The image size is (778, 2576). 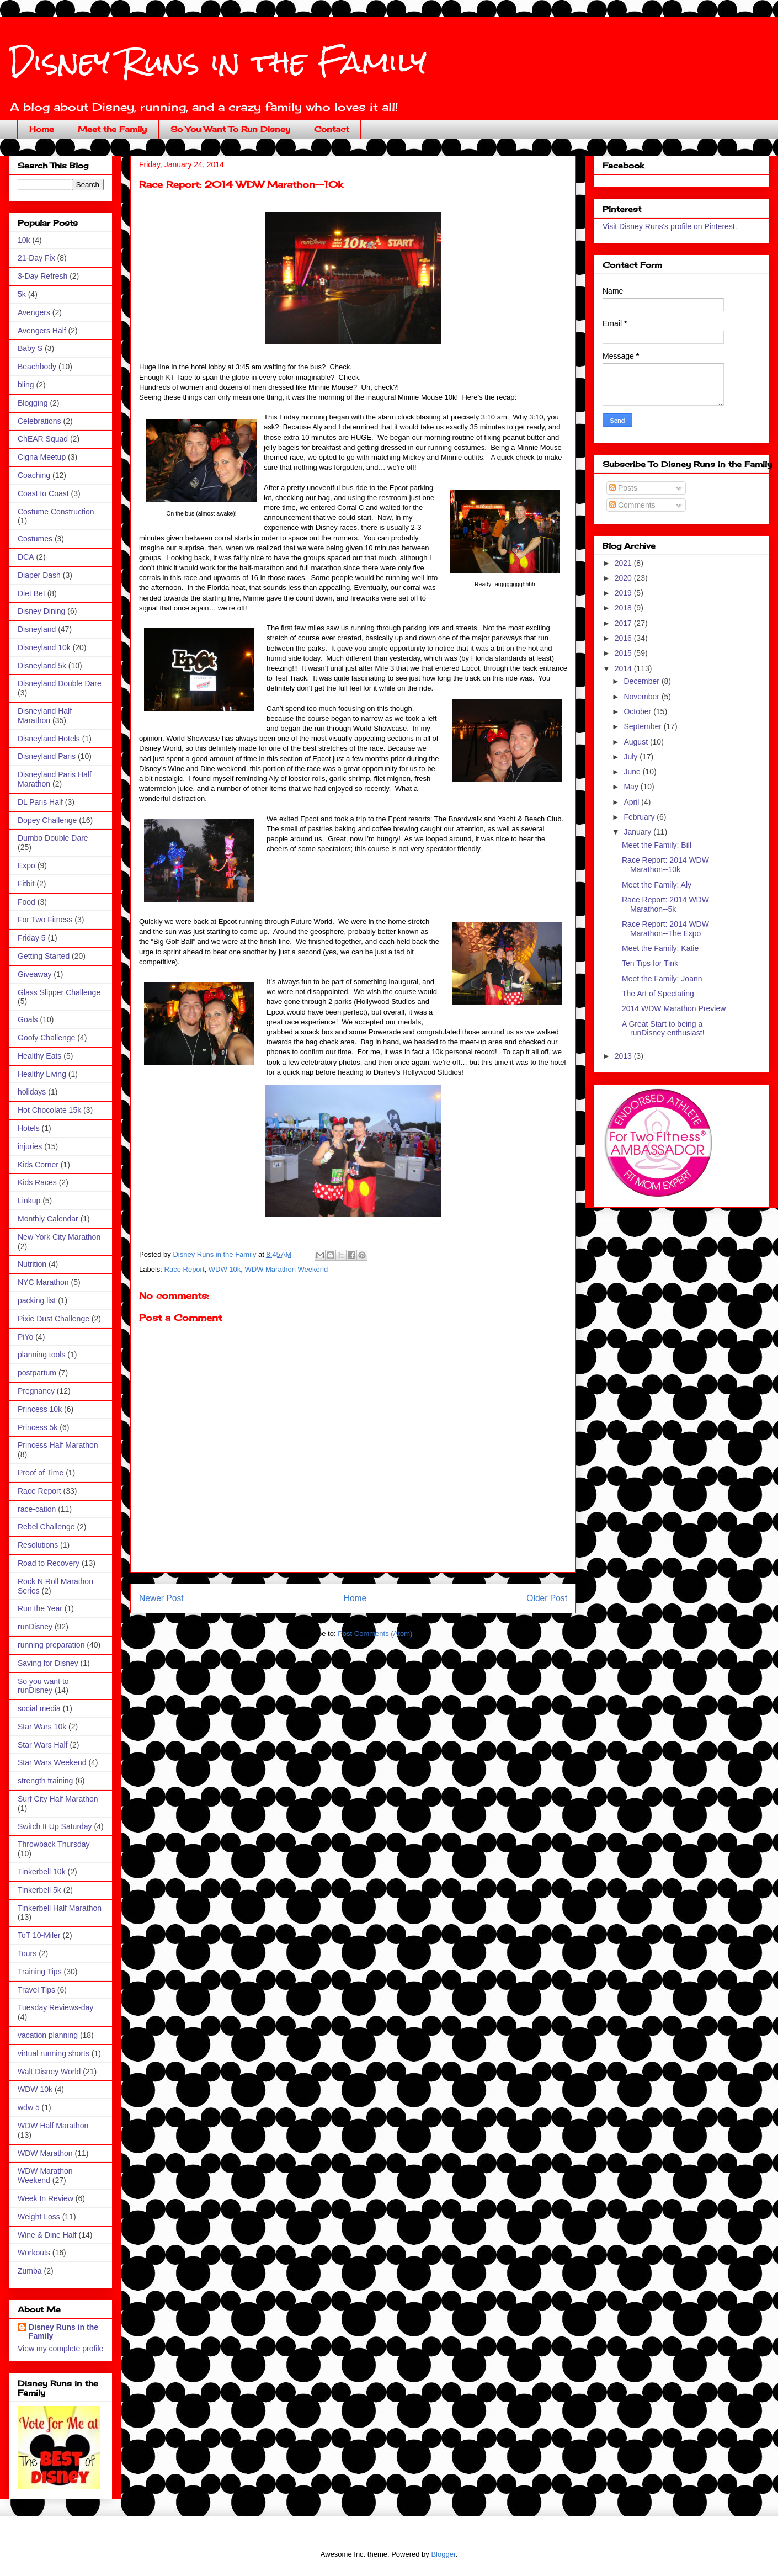 What do you see at coordinates (112, 129) in the screenshot?
I see `Meet the Family` at bounding box center [112, 129].